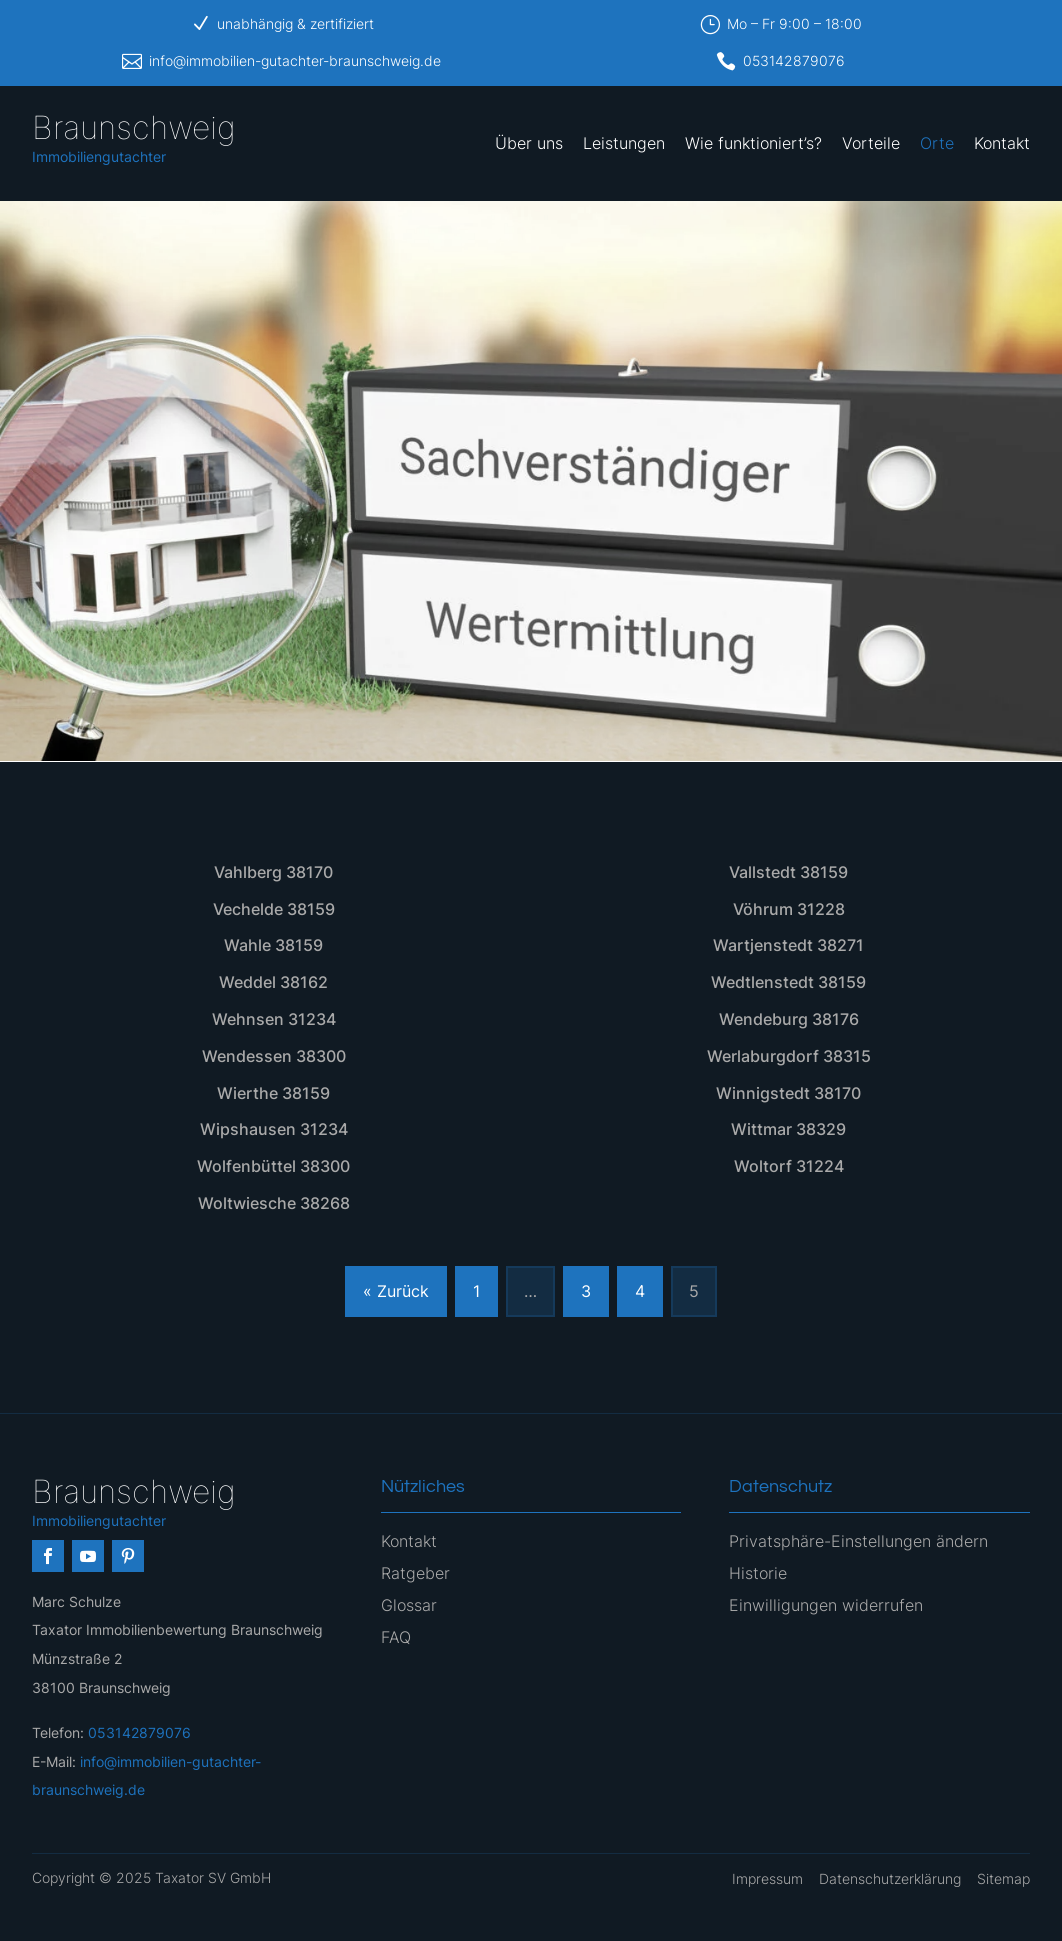 The width and height of the screenshot is (1062, 1941). What do you see at coordinates (788, 945) in the screenshot?
I see `Wartjenstedt 38271` at bounding box center [788, 945].